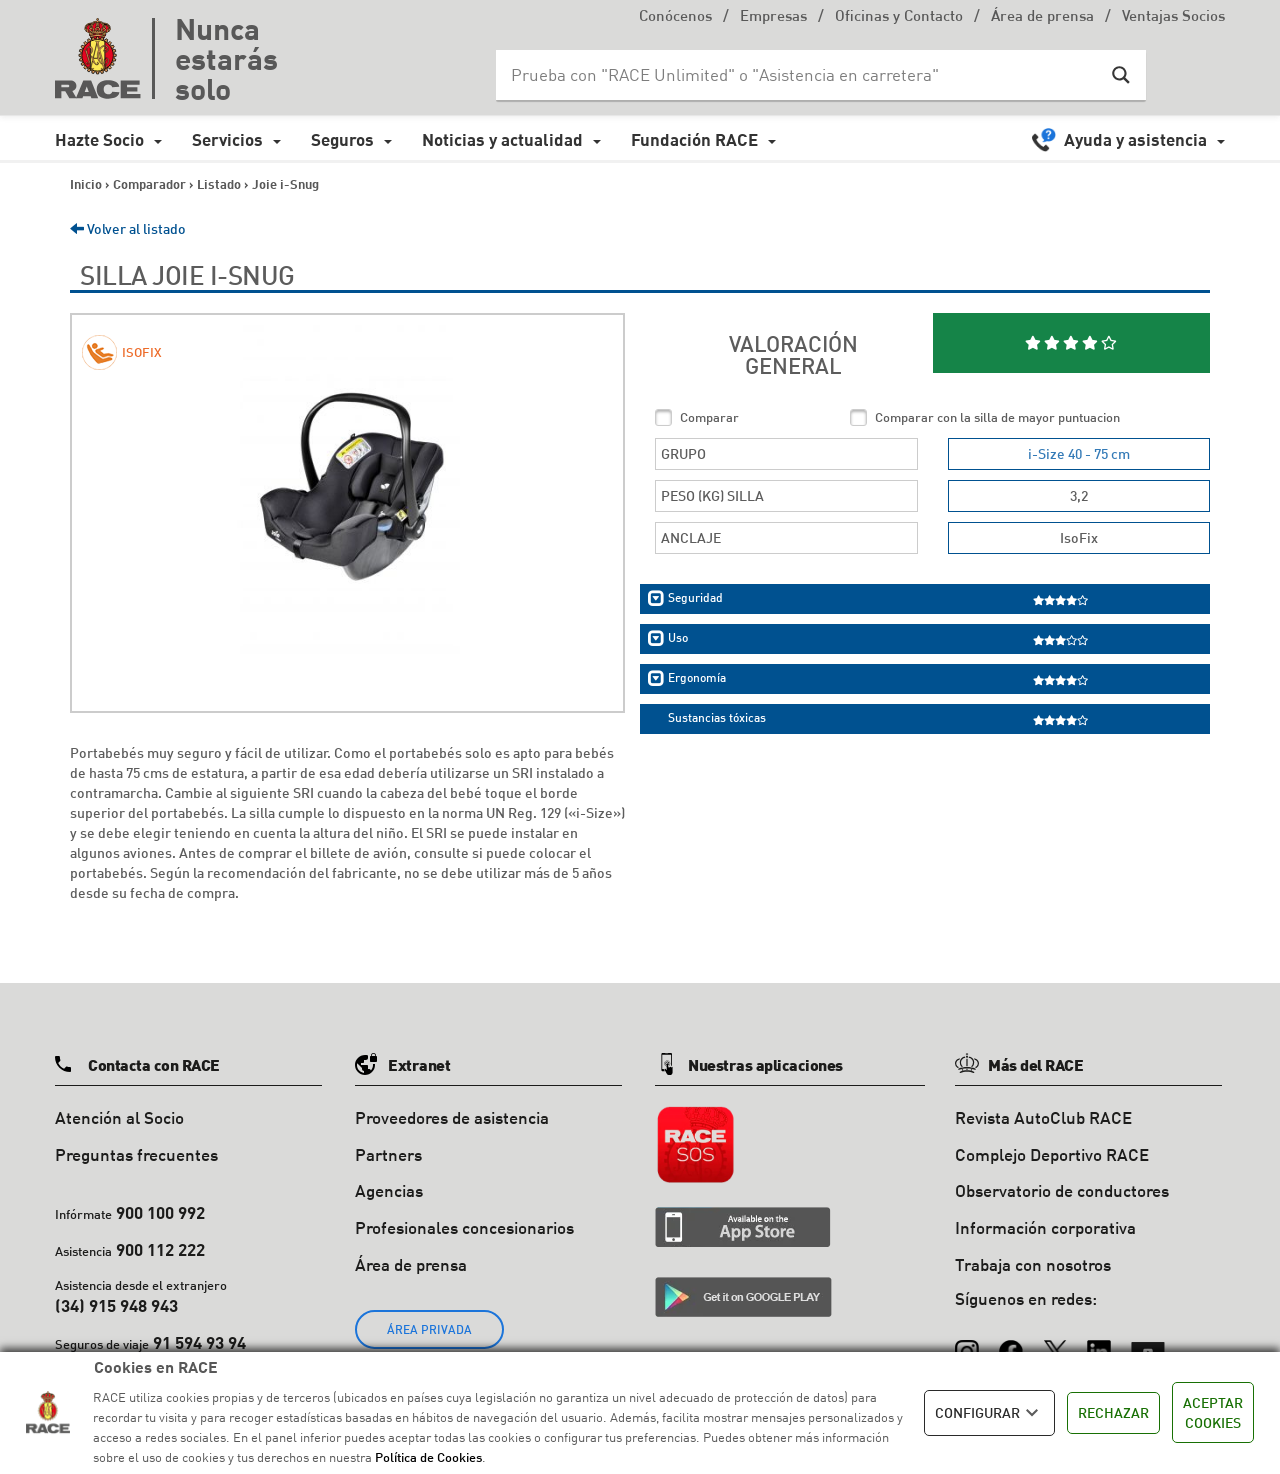 The width and height of the screenshot is (1280, 1474). What do you see at coordinates (1055, 1343) in the screenshot?
I see `[X (Twitter)]` at bounding box center [1055, 1343].